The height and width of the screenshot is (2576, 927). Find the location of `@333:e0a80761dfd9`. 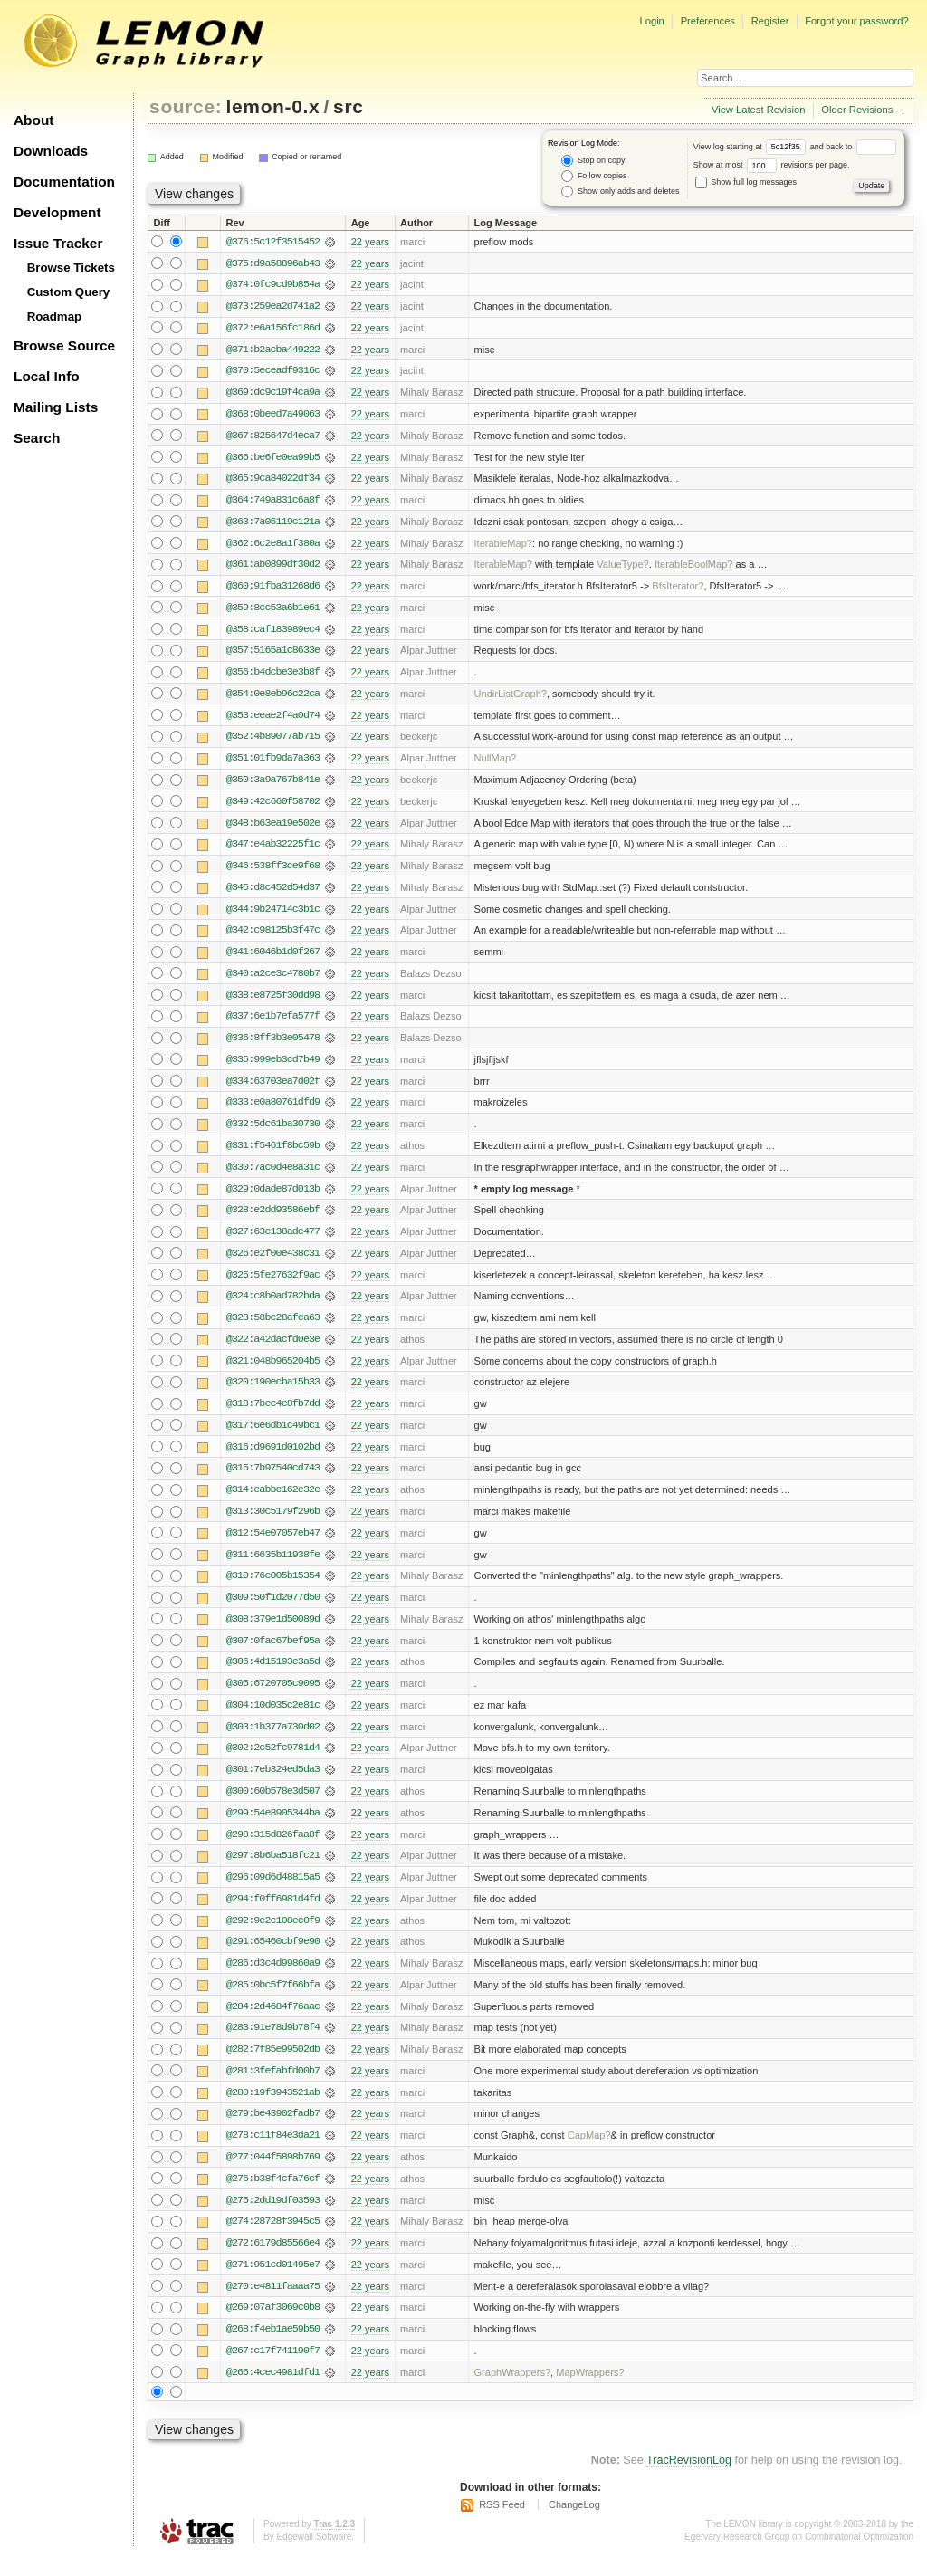

@333:e0a80761dfd9 is located at coordinates (273, 1111).